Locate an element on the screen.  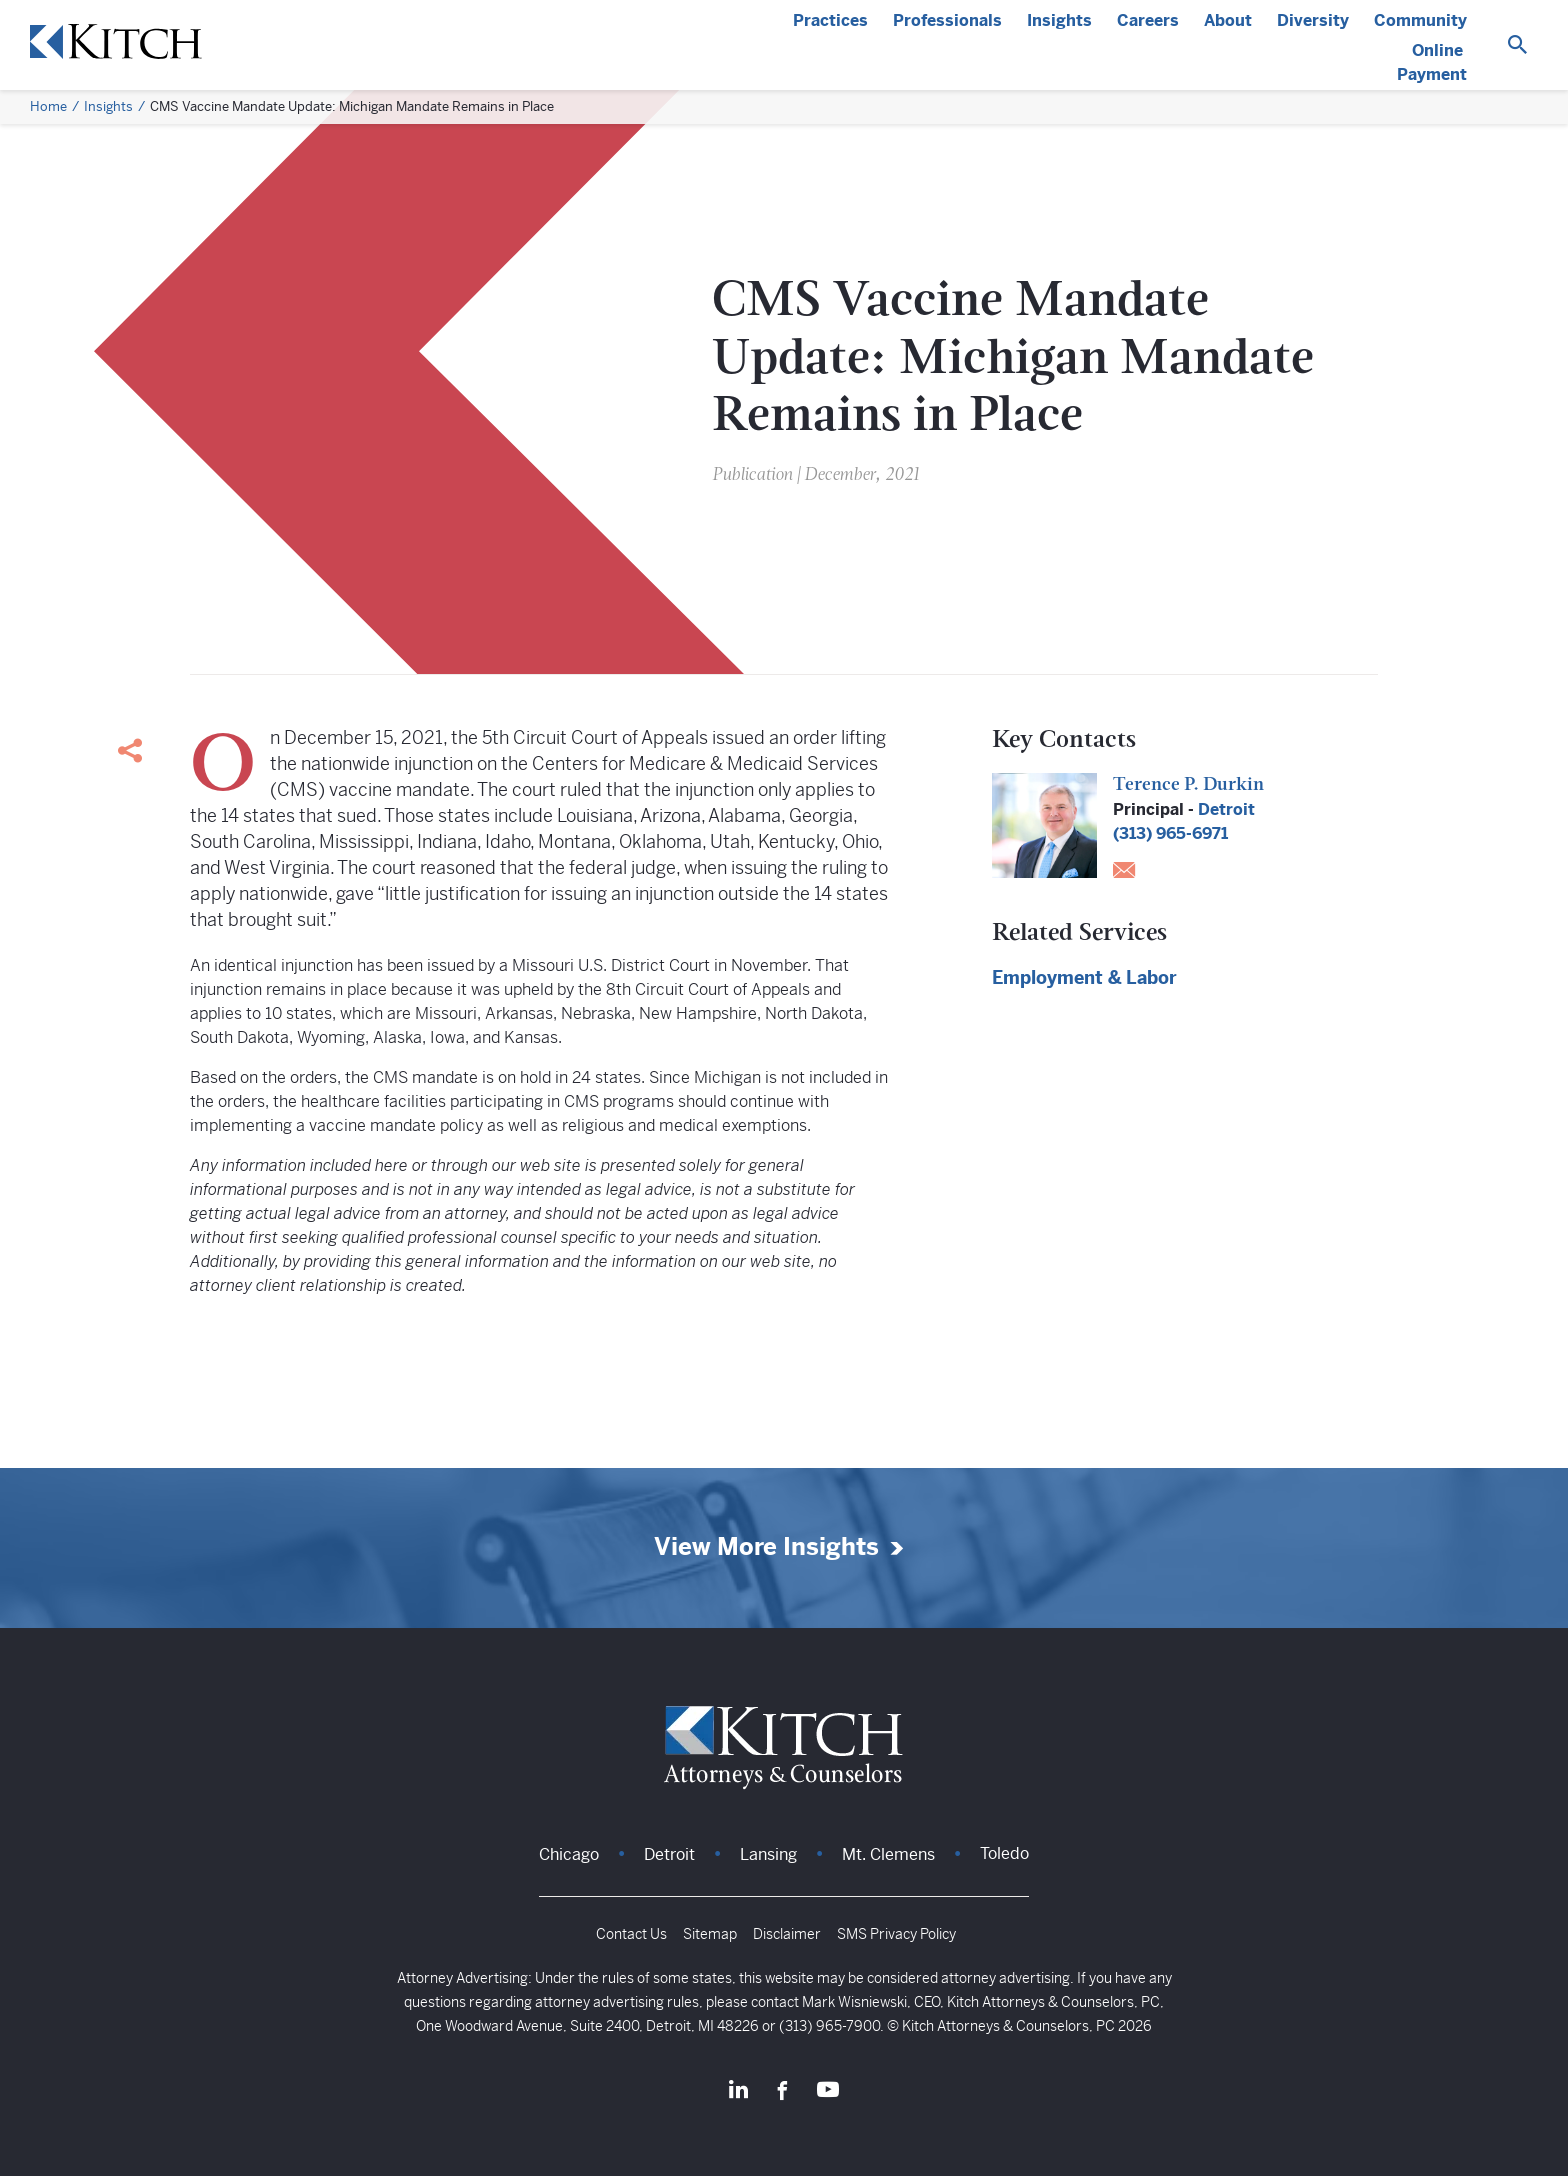
Sitemap is located at coordinates (710, 1934).